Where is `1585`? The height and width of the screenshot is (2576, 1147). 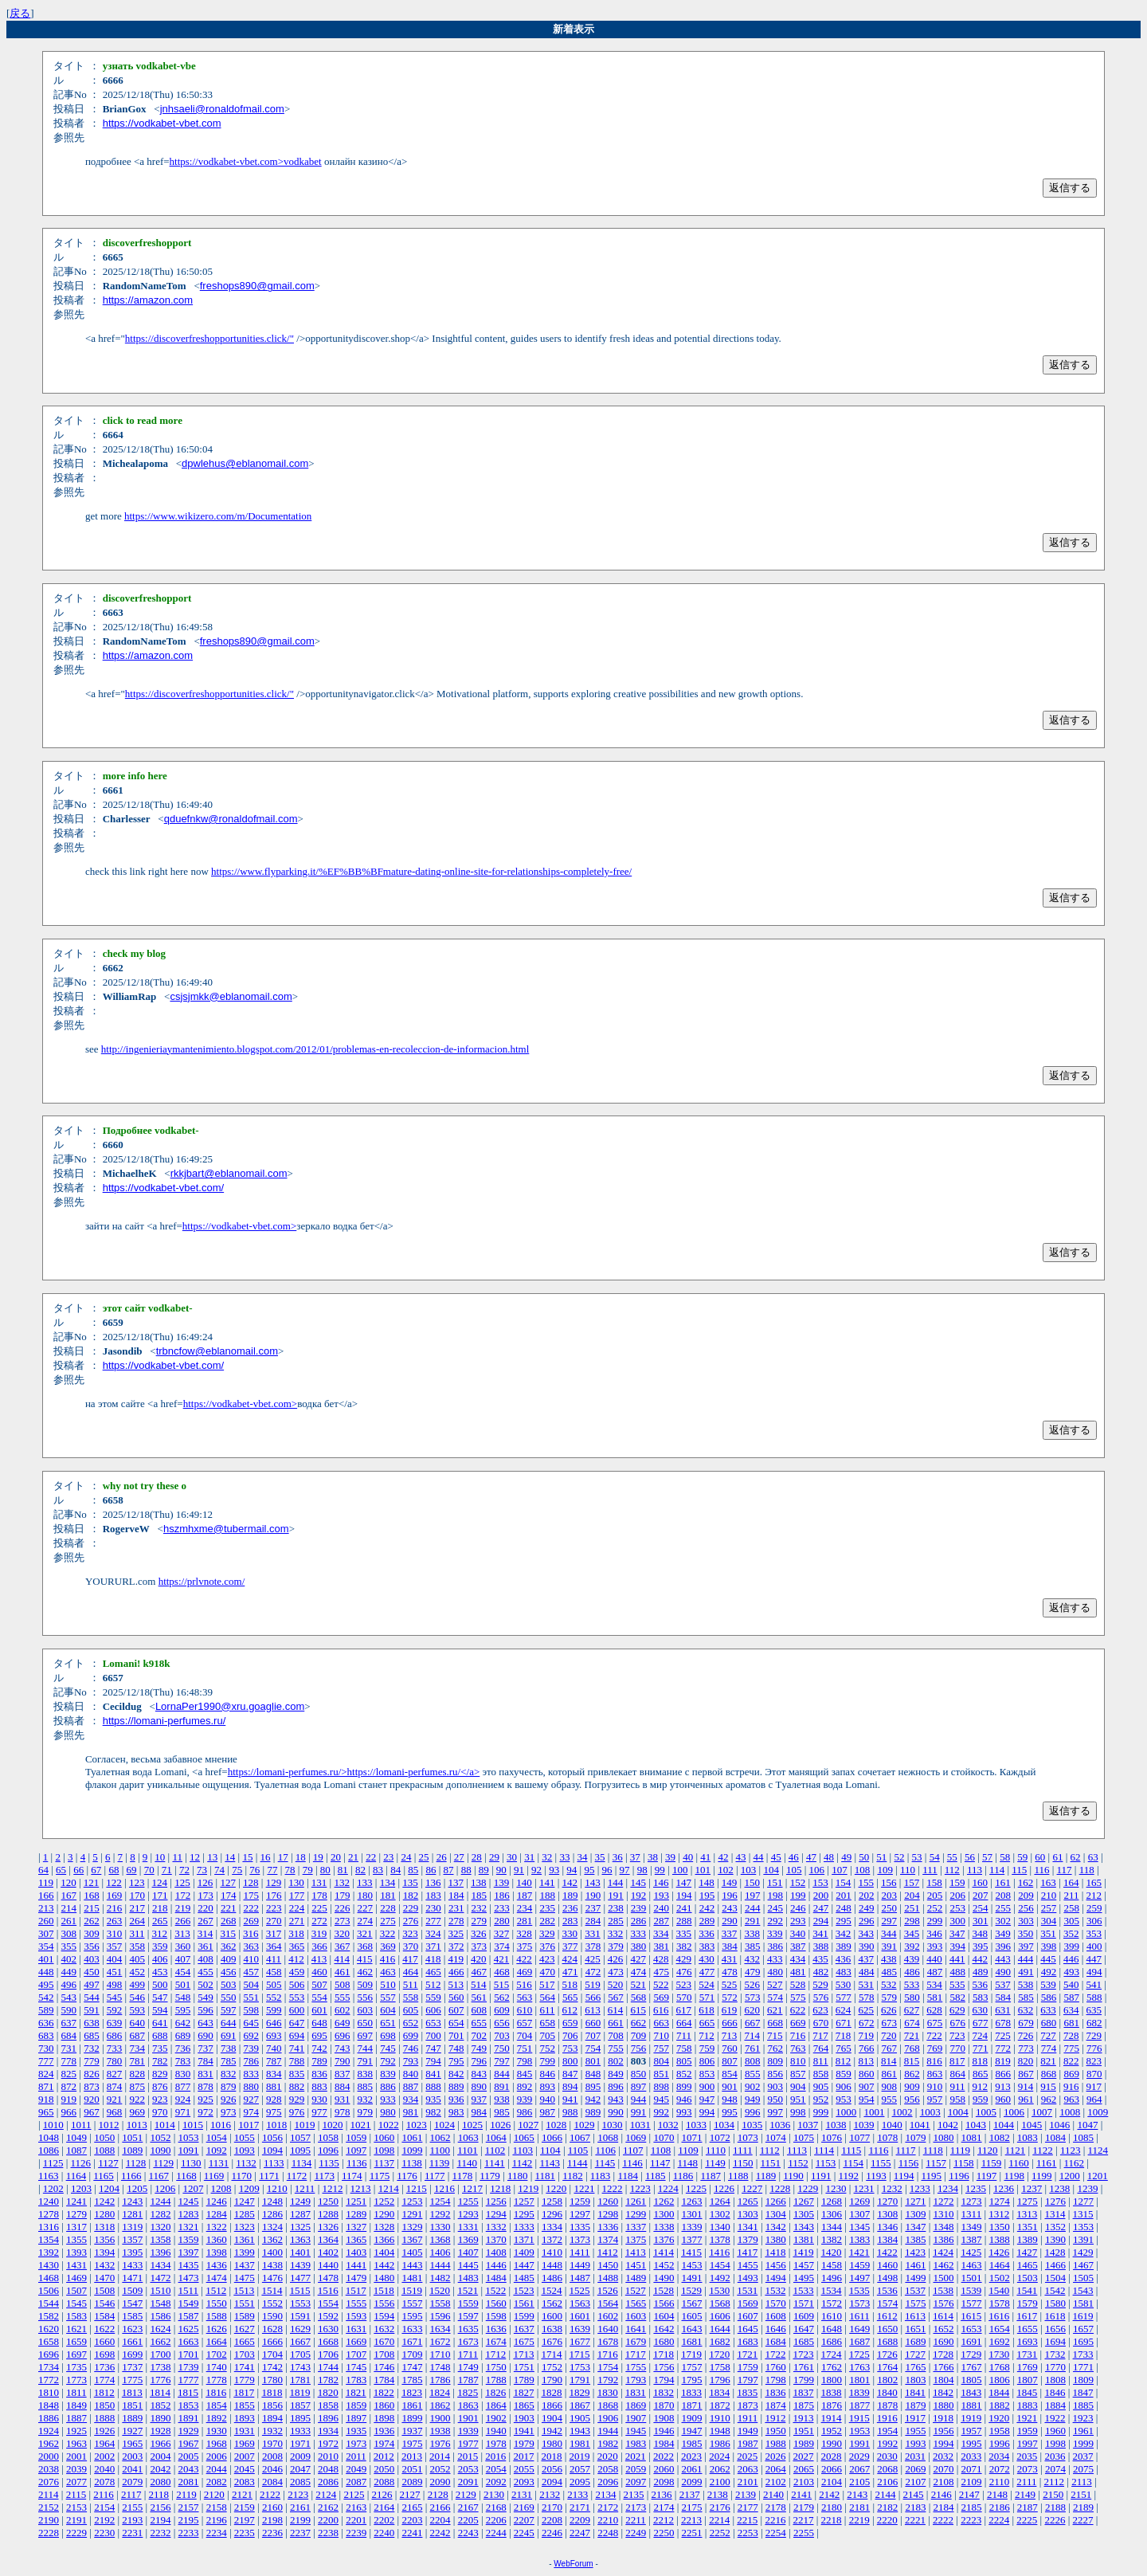 1585 is located at coordinates (132, 2316).